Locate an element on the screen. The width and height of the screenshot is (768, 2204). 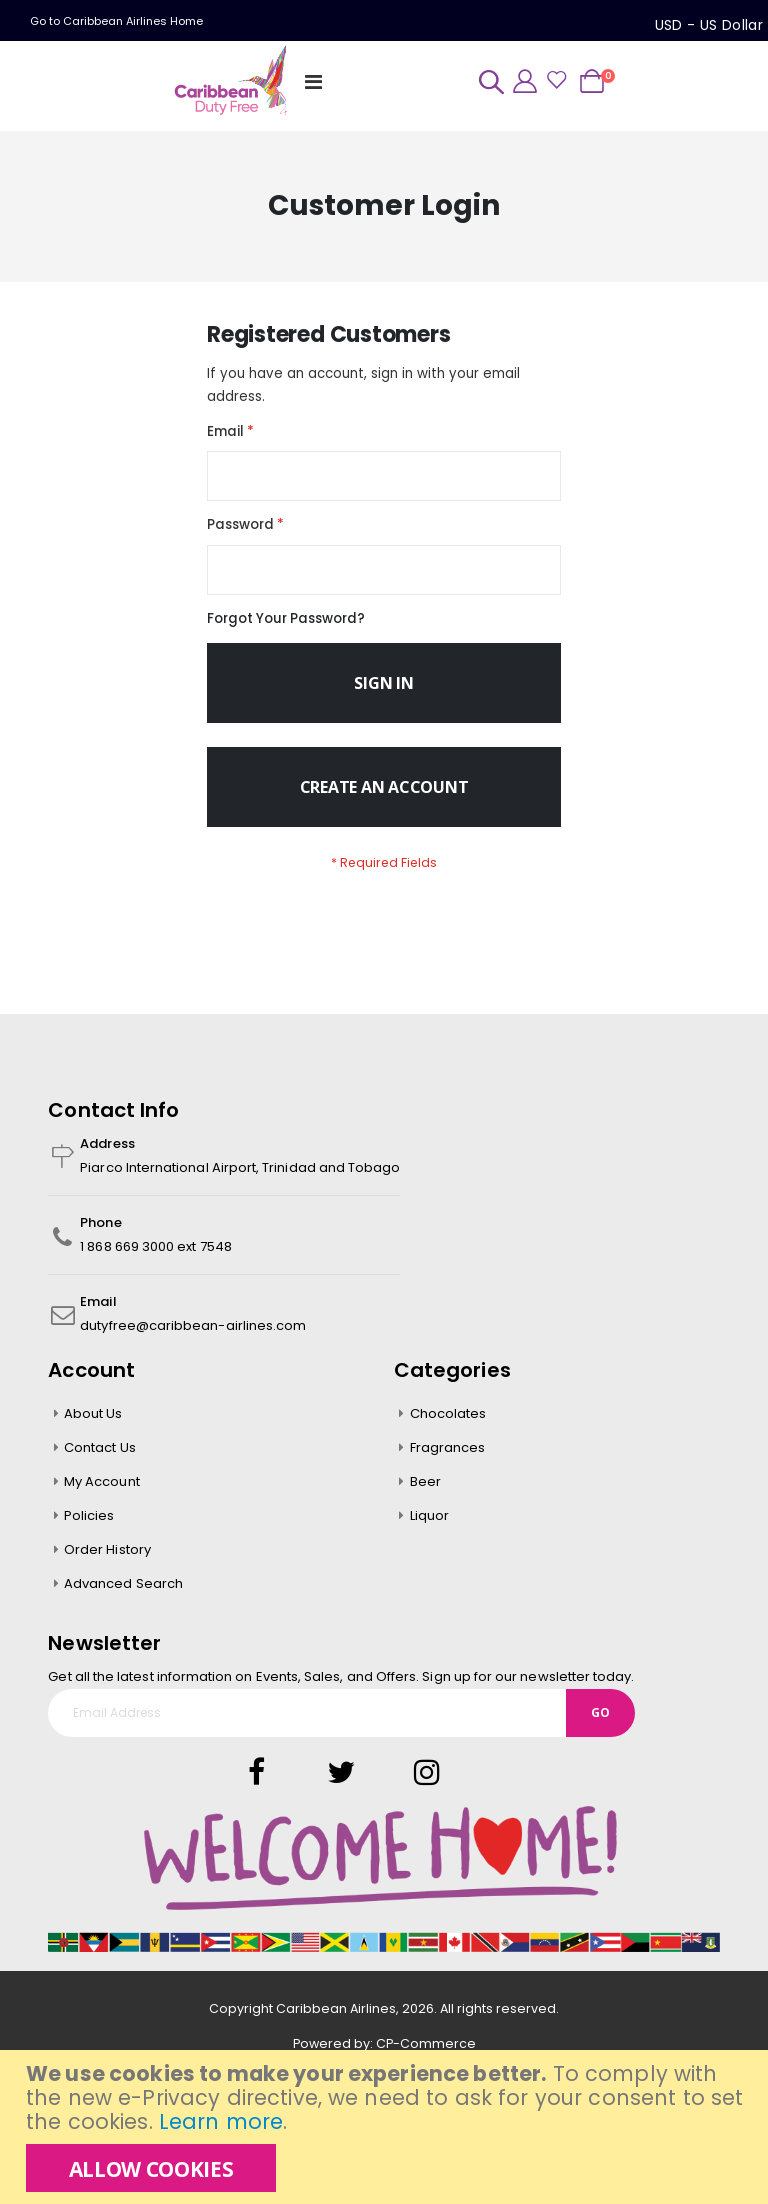
Learn more is located at coordinates (221, 2121).